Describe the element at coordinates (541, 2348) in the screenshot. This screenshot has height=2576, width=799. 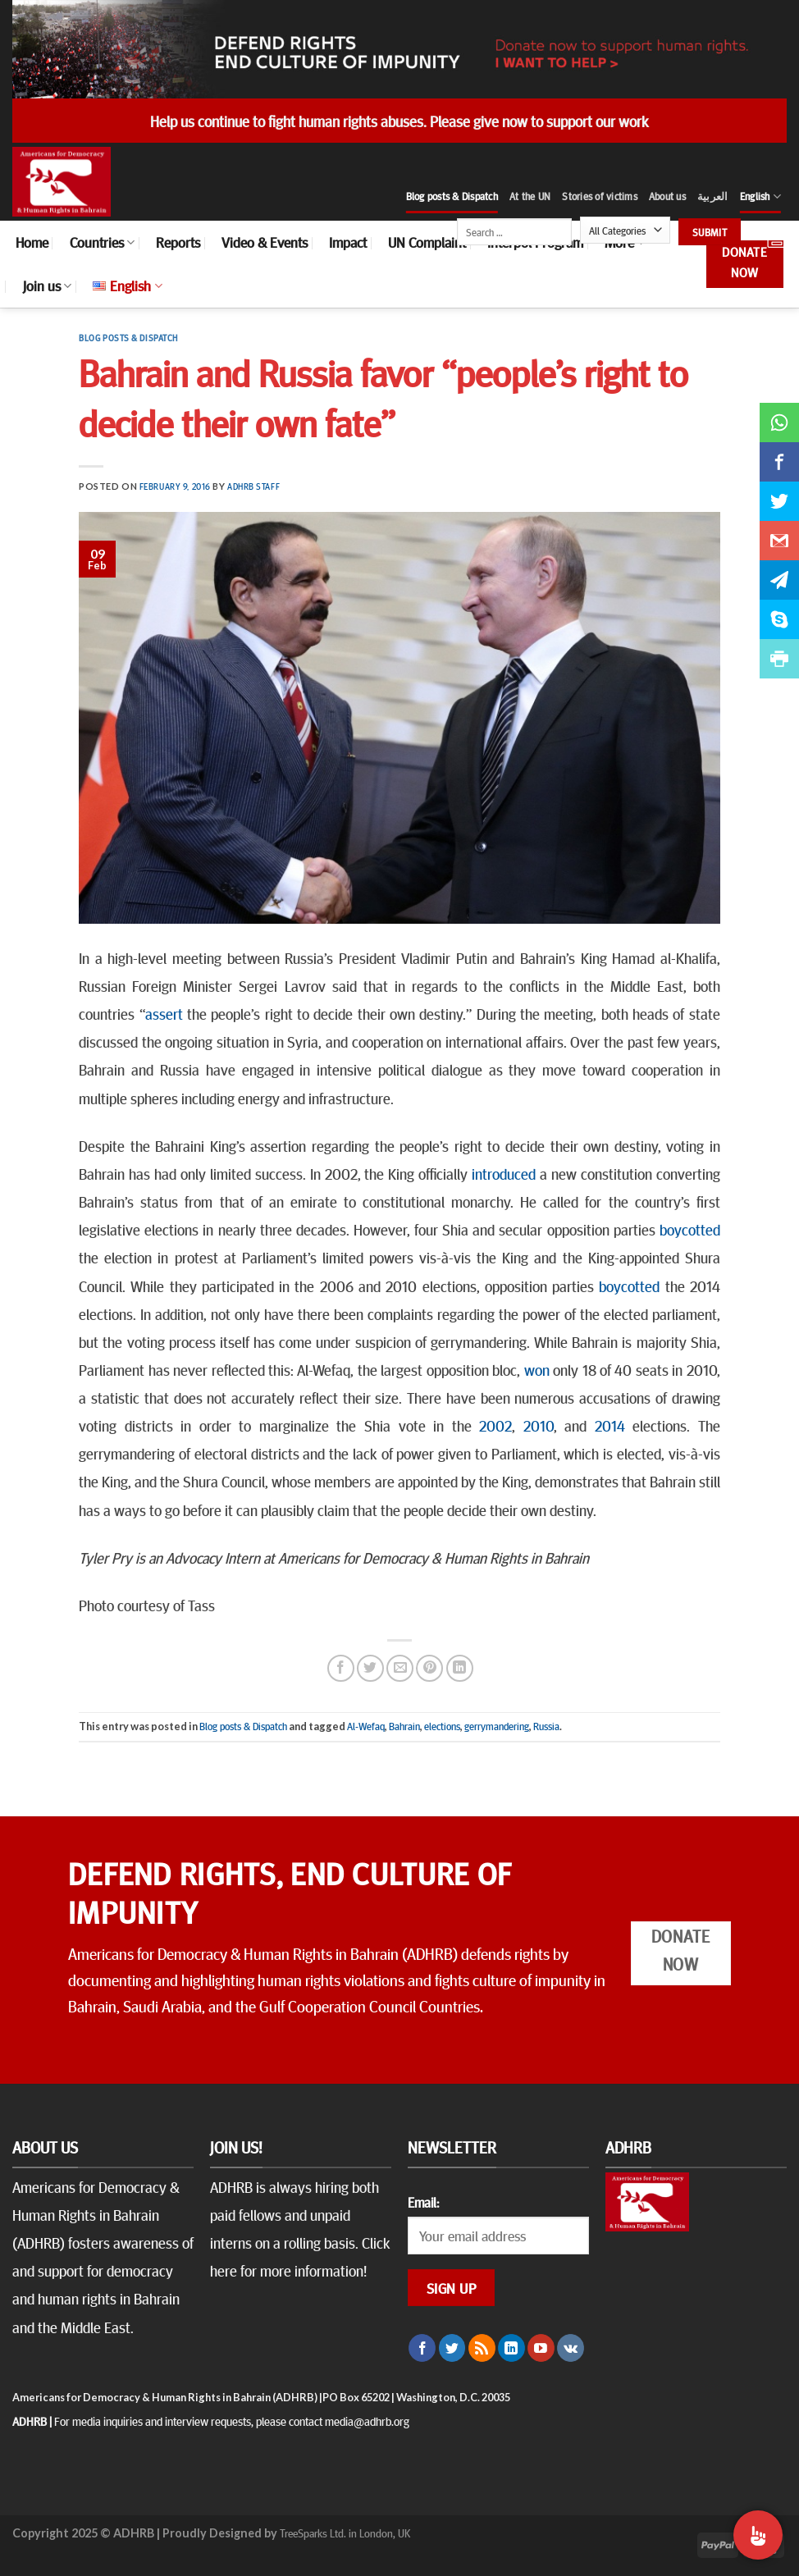
I see `[Follow on YouTube]` at that location.